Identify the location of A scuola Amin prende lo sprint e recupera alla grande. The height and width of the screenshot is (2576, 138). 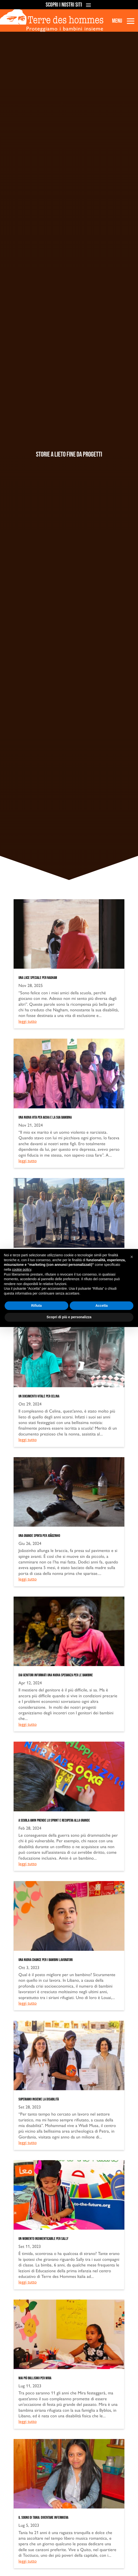
(54, 1820).